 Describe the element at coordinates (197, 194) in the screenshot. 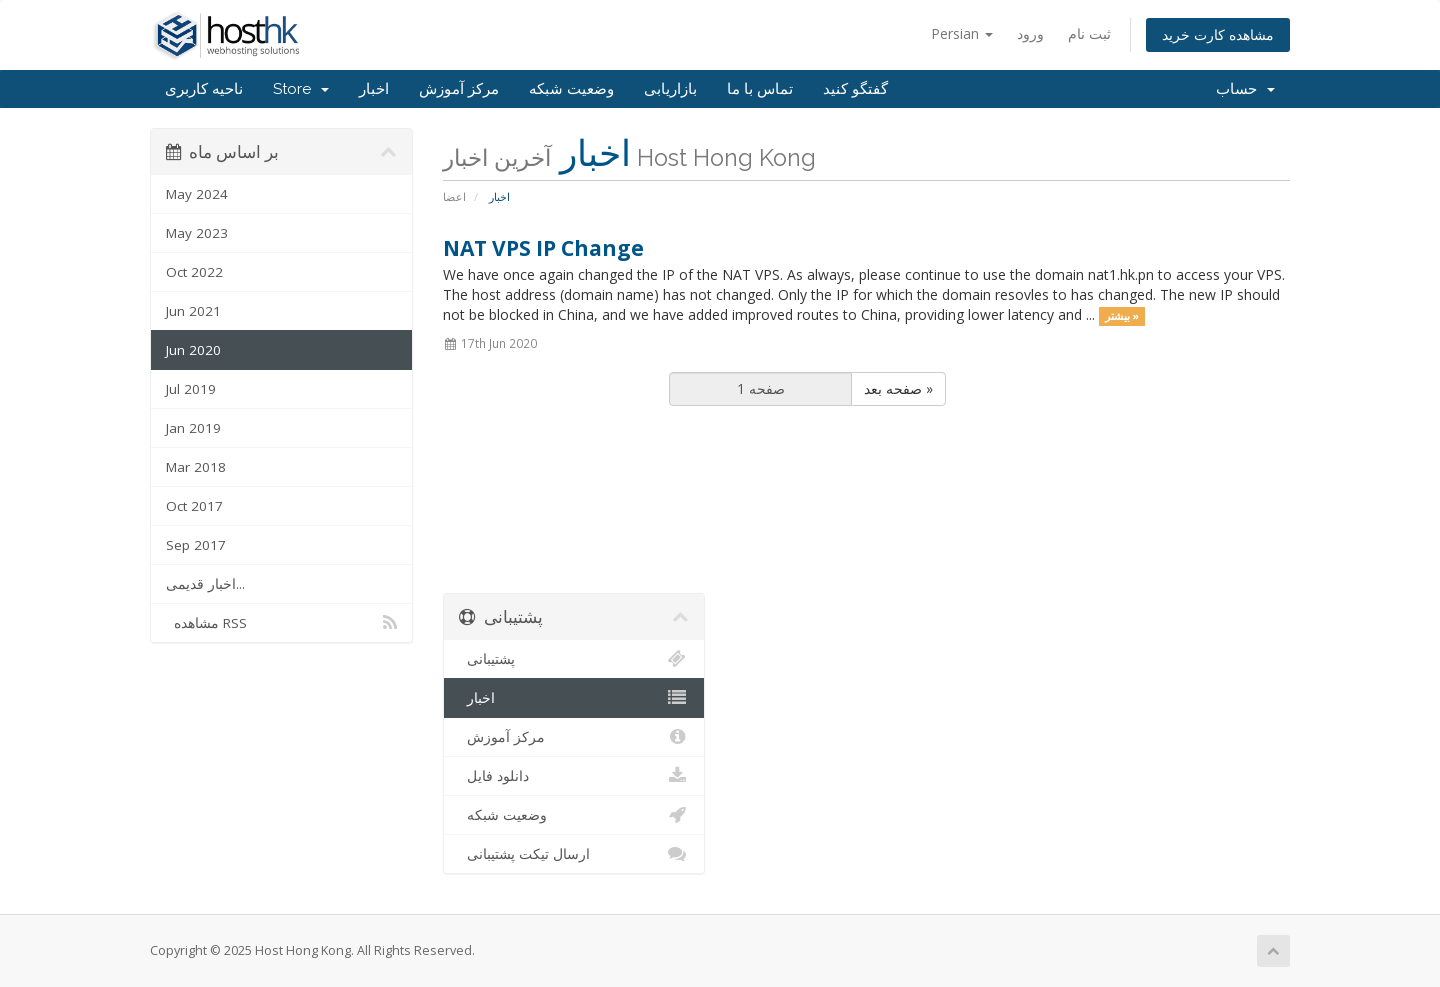

I see `May 2024` at that location.